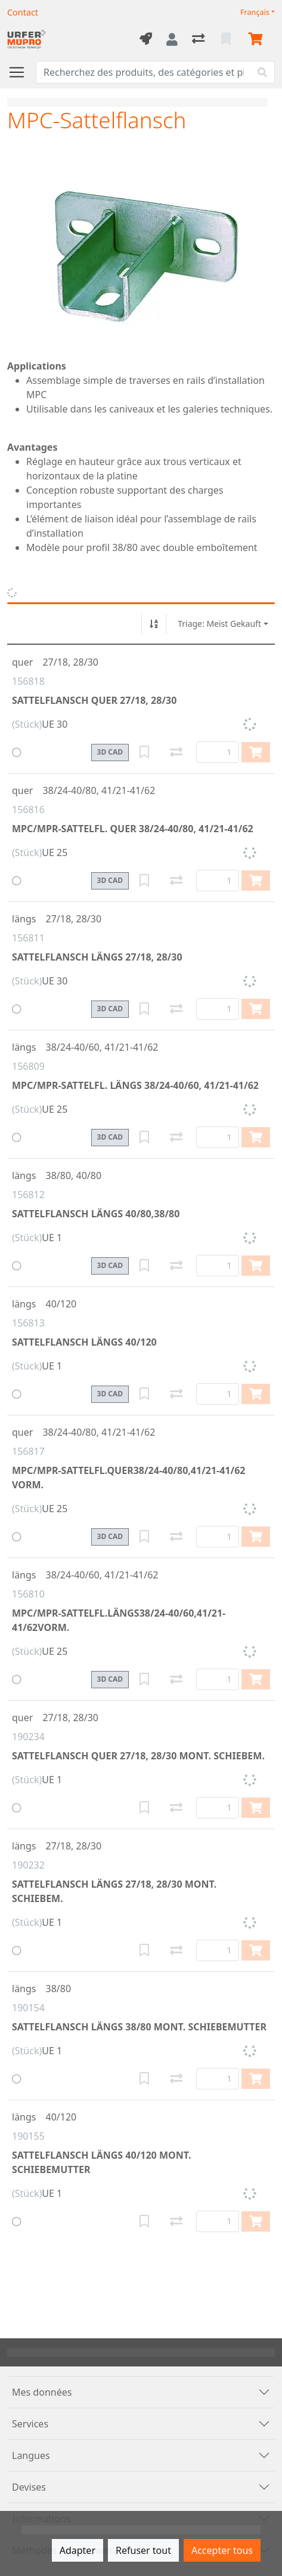 The height and width of the screenshot is (2576, 282). What do you see at coordinates (21, 72) in the screenshot?
I see `[Ouvrir/fermer la navigation]` at bounding box center [21, 72].